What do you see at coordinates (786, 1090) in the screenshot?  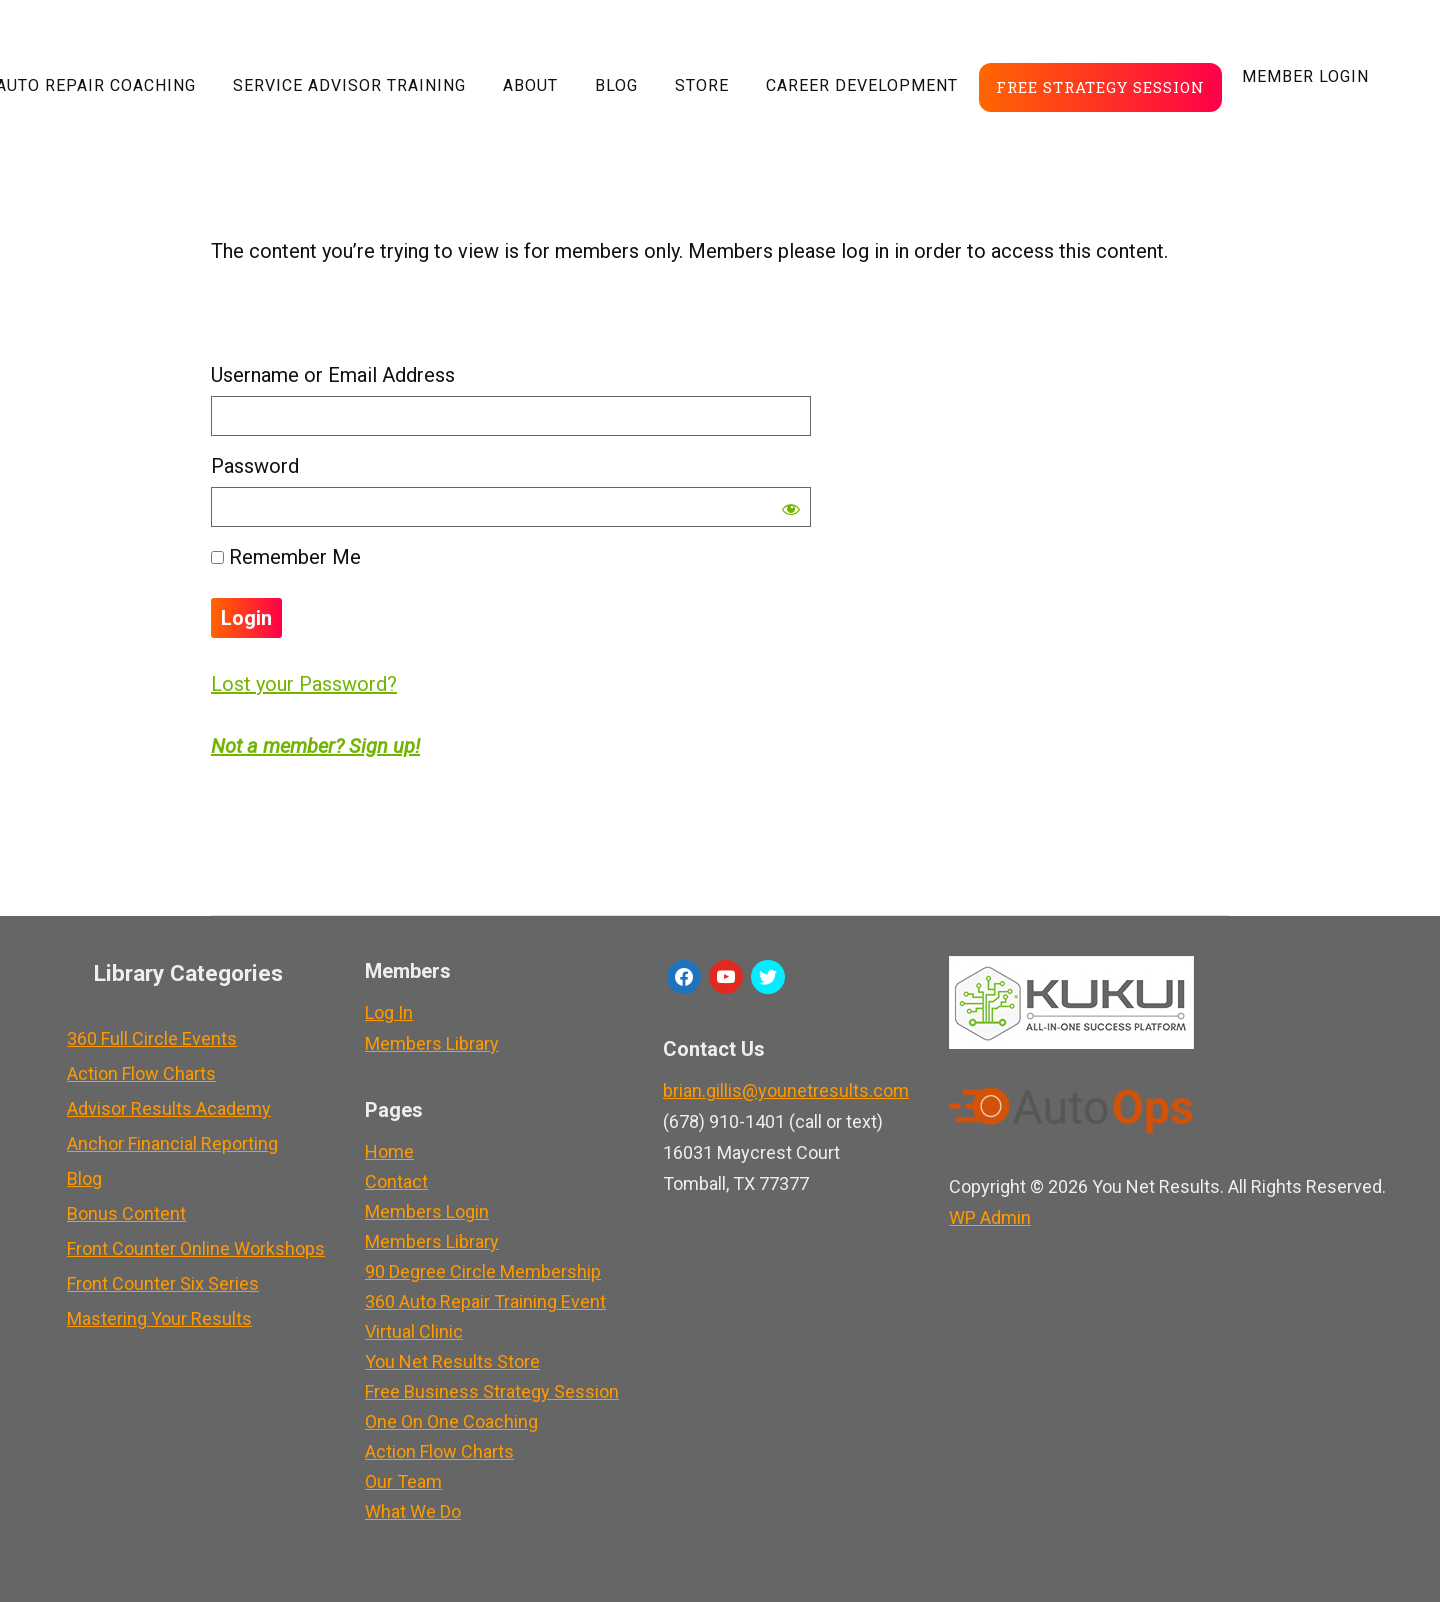 I see `brian.gillis@younetresults.com` at bounding box center [786, 1090].